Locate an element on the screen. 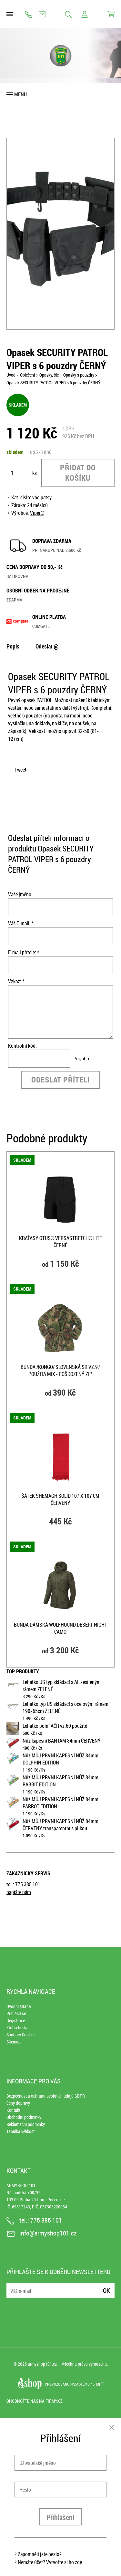 Image resolution: width=121 pixels, height=2576 pixels. Kontakt is located at coordinates (13, 2110).